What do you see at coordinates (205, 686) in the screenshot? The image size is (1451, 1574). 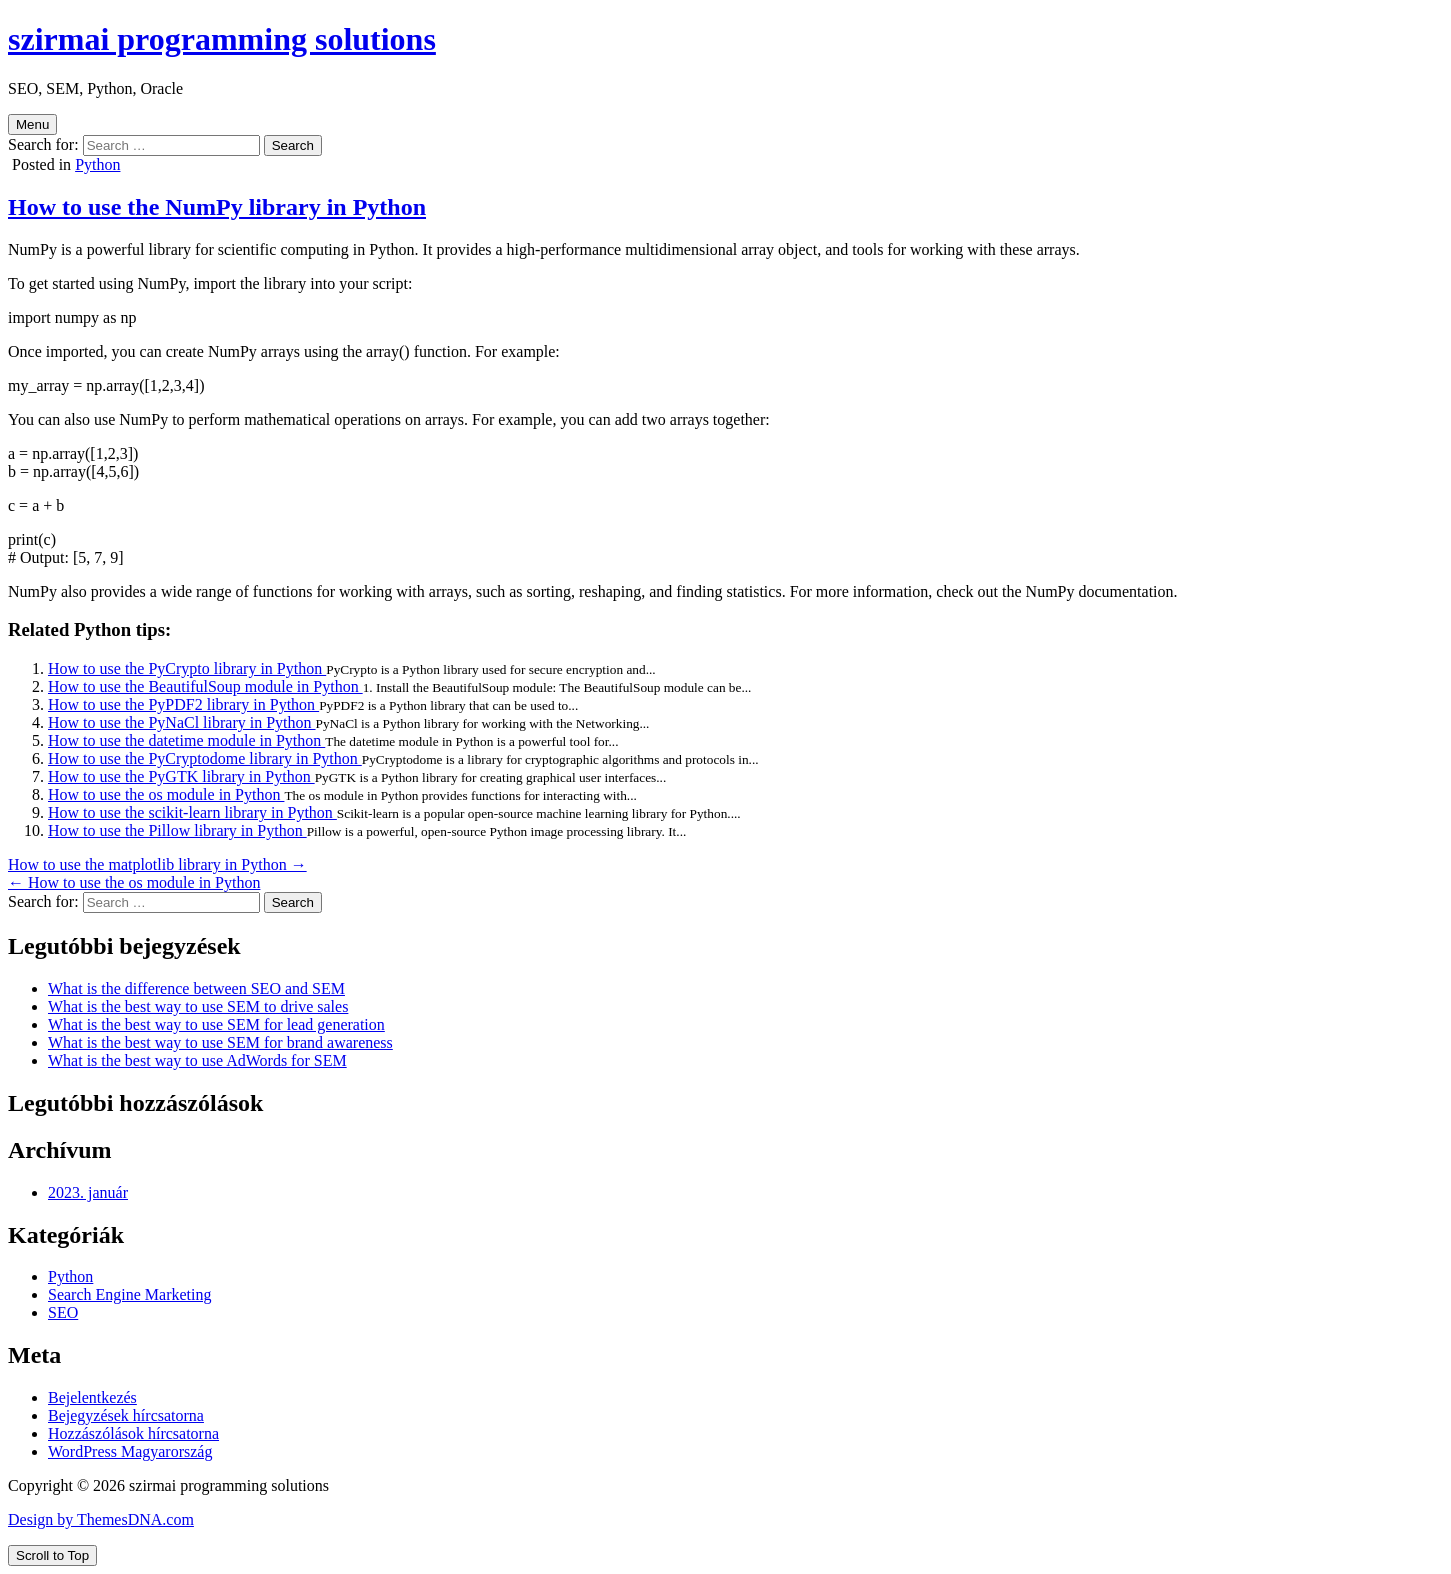 I see `How to use the BeautifulSoup module in Python` at bounding box center [205, 686].